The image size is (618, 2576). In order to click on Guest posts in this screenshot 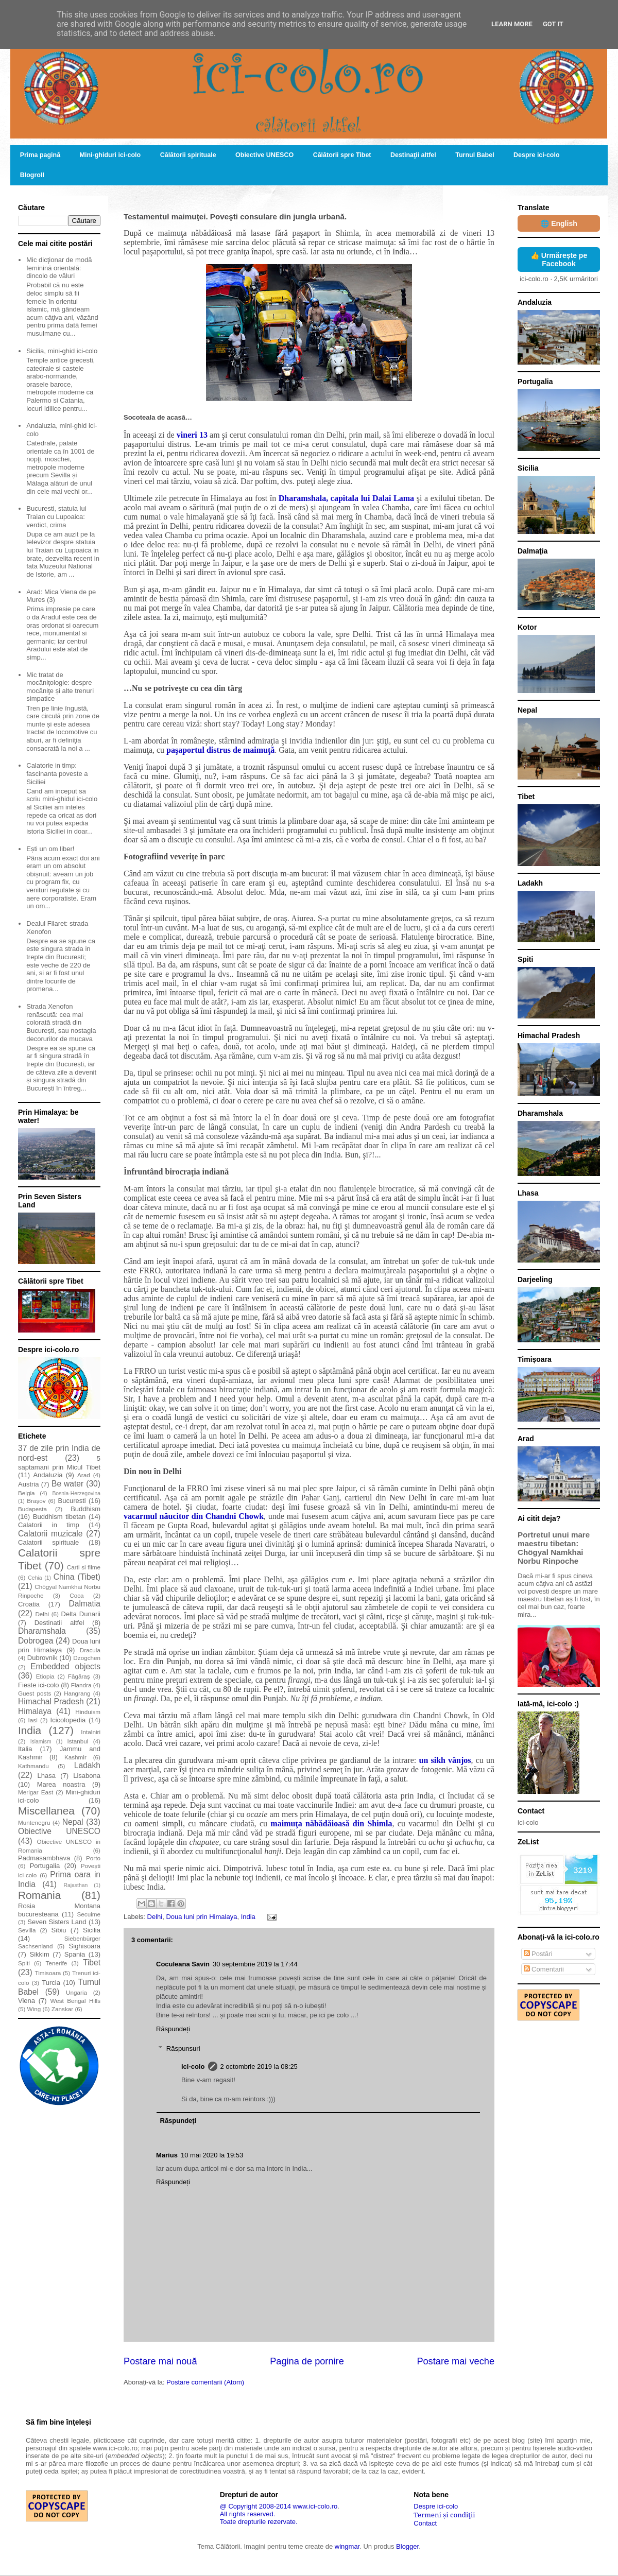, I will do `click(34, 1693)`.